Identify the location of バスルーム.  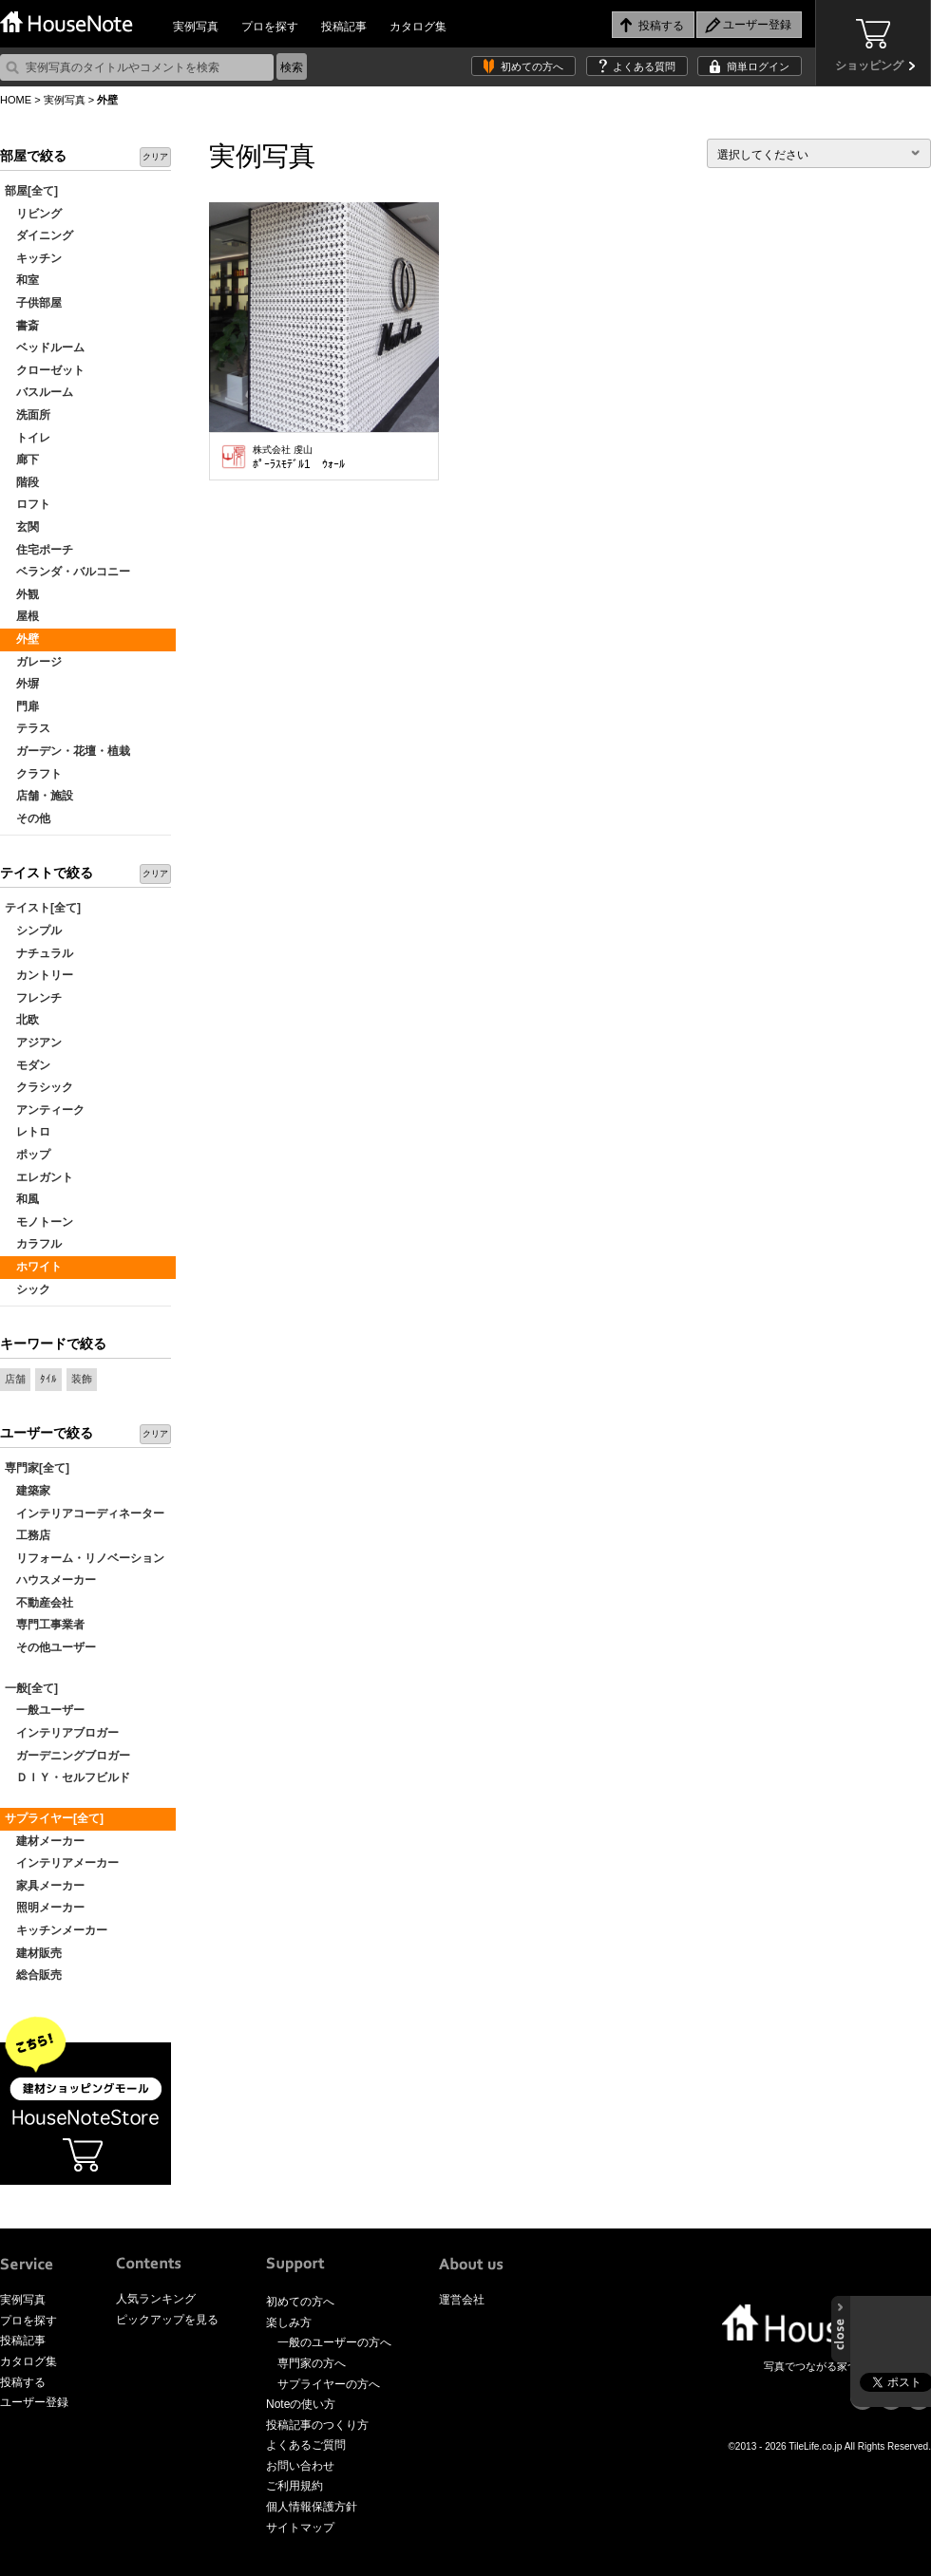
(39, 392).